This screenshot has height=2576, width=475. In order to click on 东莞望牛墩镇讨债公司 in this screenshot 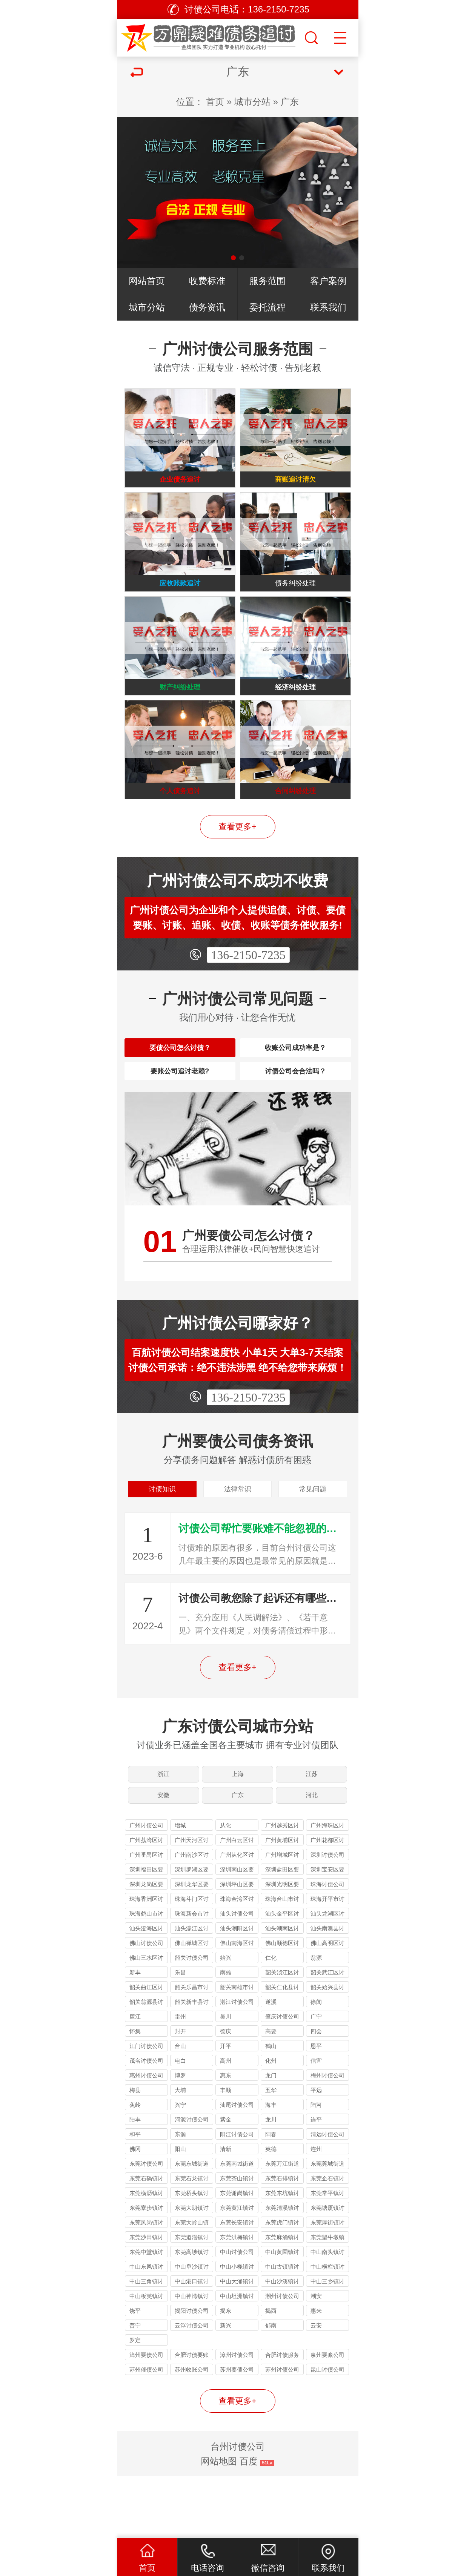, I will do `click(327, 2300)`.